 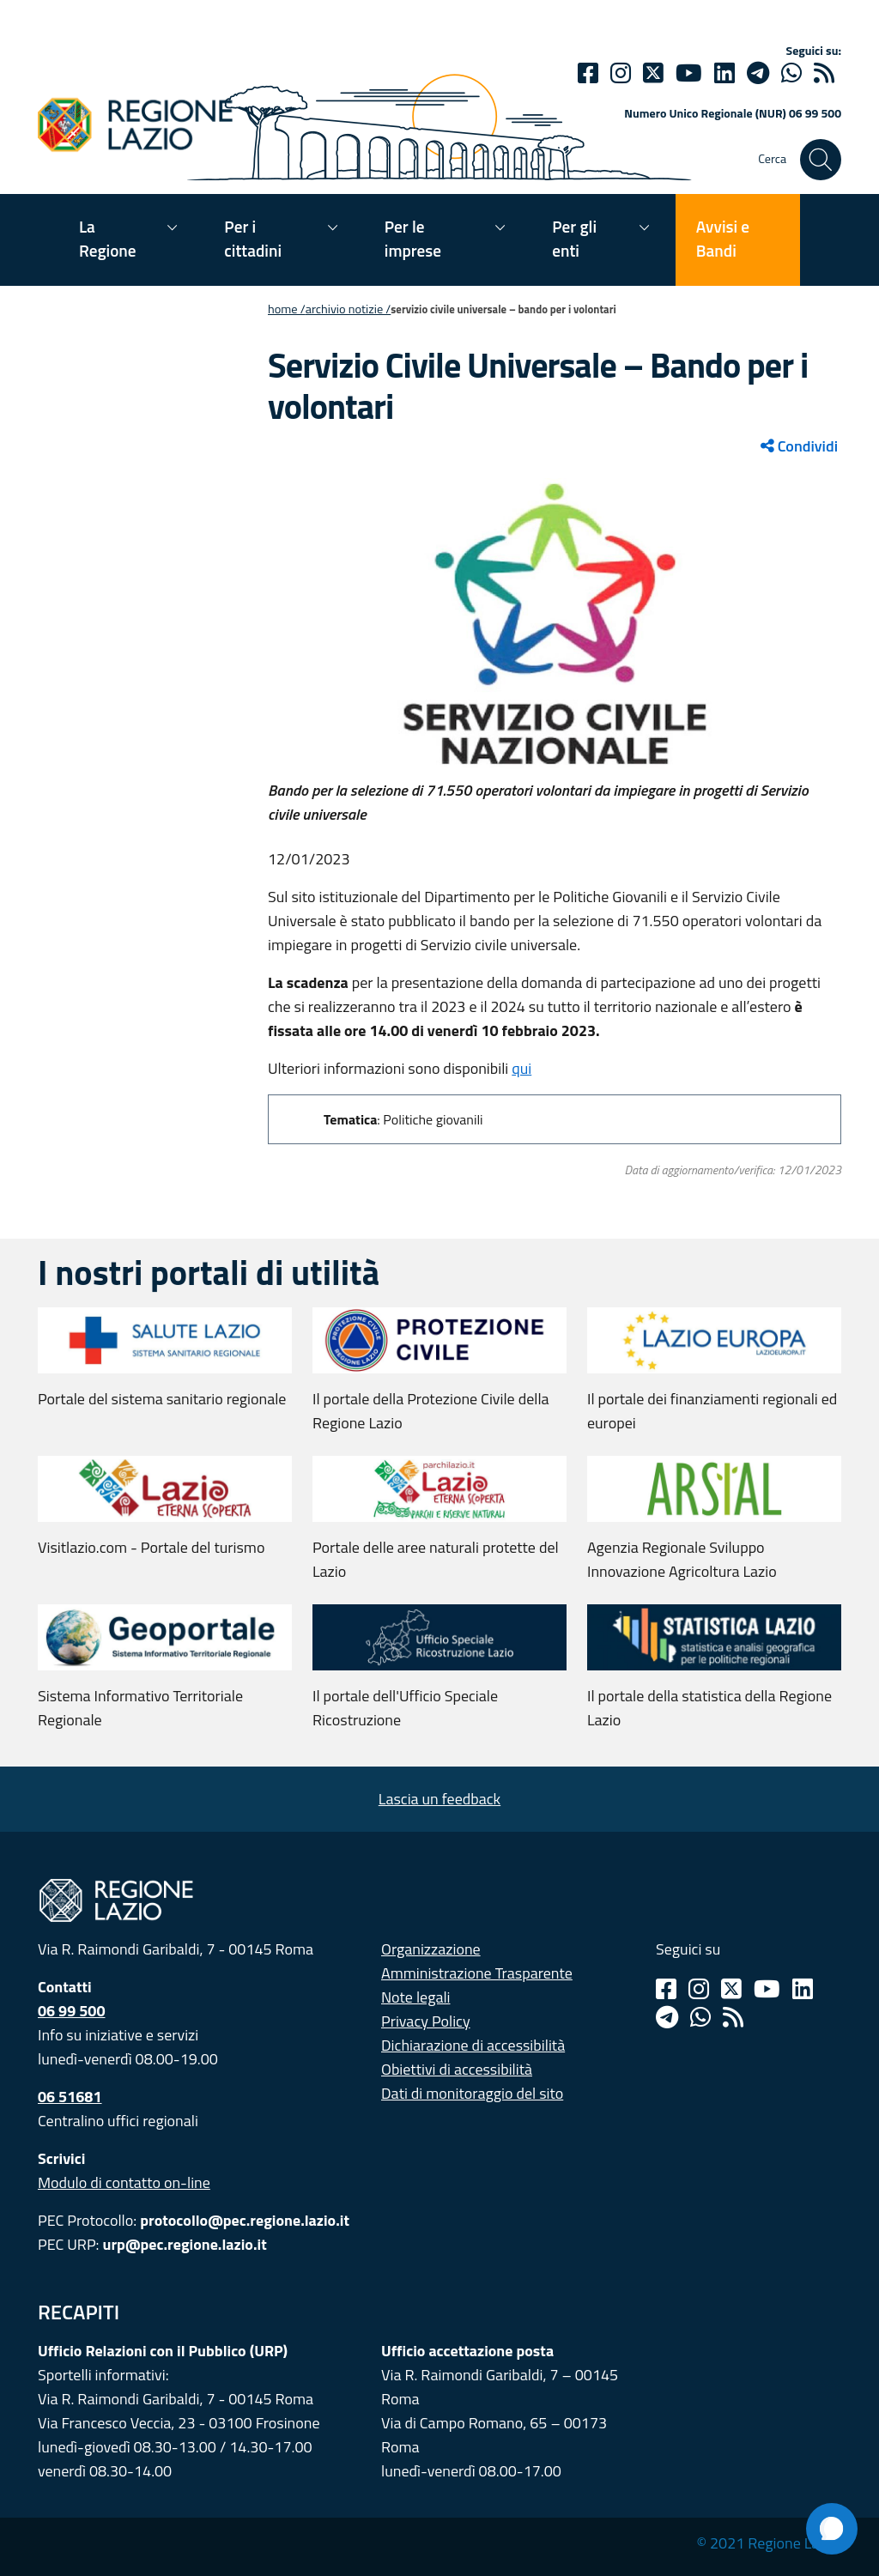 What do you see at coordinates (439, 1798) in the screenshot?
I see `Lascia un feedback` at bounding box center [439, 1798].